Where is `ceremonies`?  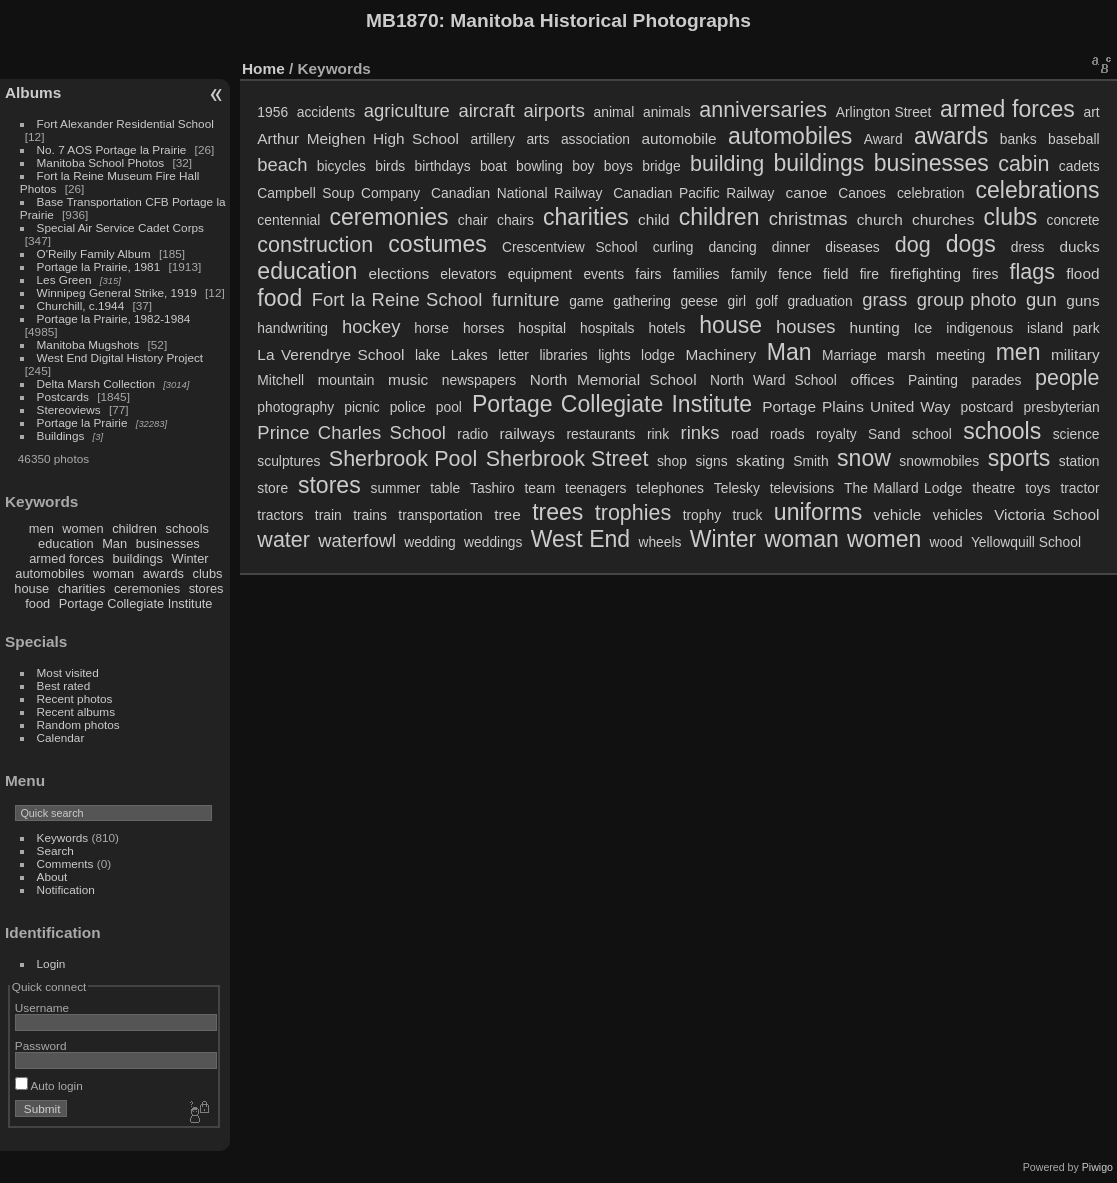
ceremonies is located at coordinates (147, 588).